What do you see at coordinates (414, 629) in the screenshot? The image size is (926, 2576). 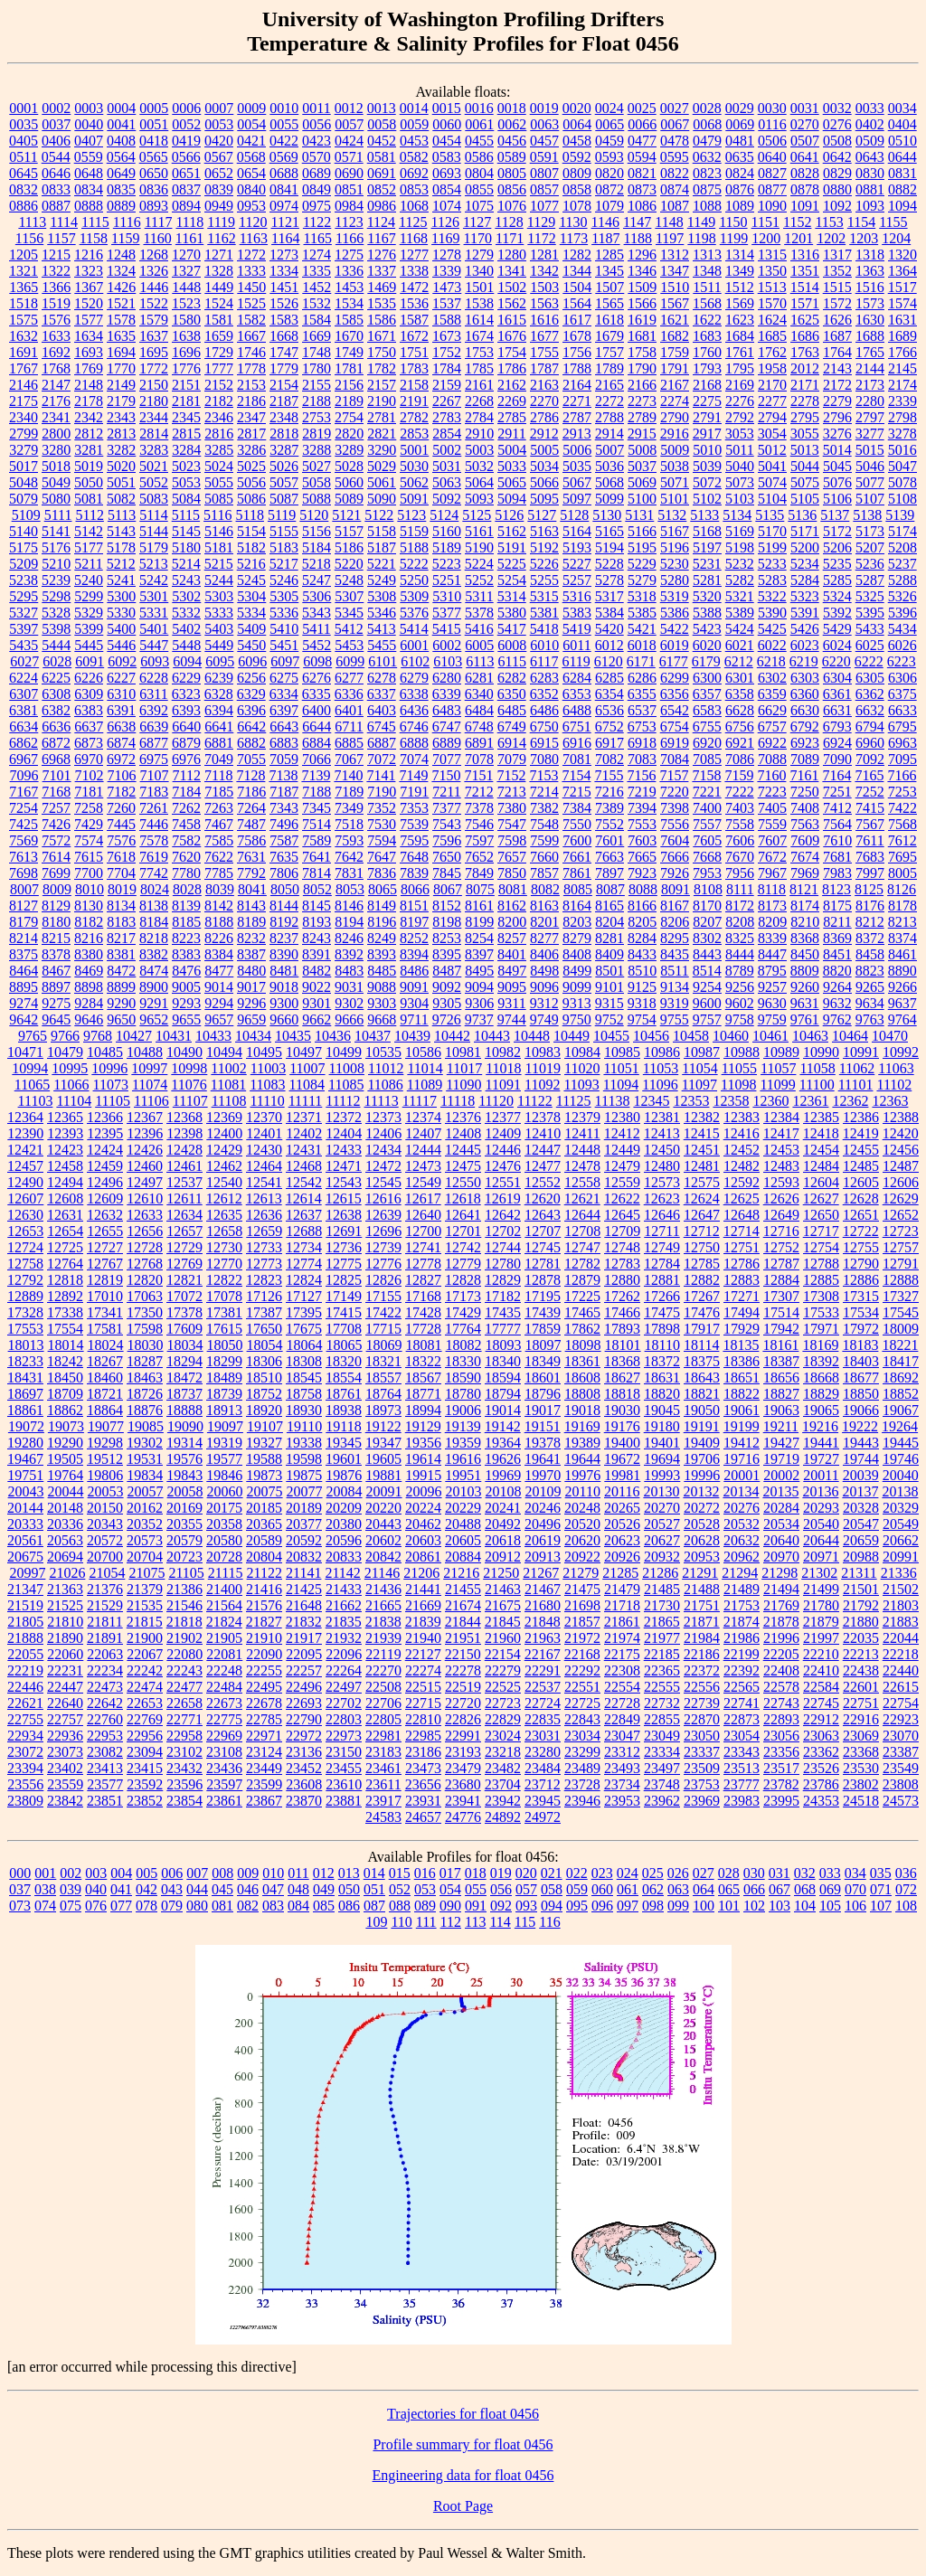 I see `5414` at bounding box center [414, 629].